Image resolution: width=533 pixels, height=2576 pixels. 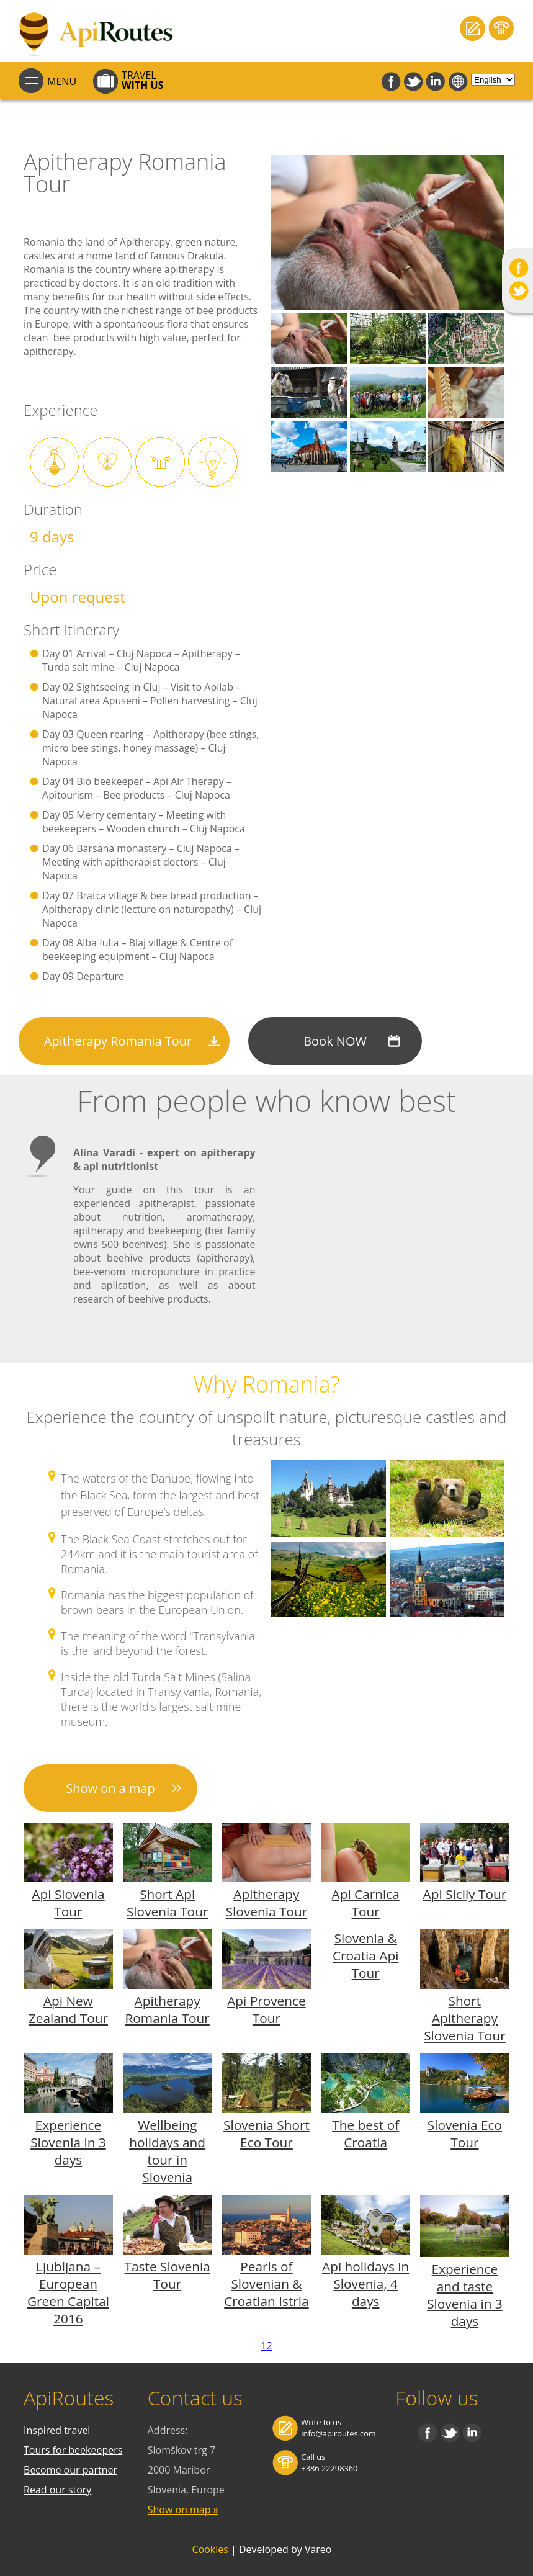 I want to click on Tours for beekeepers, so click(x=73, y=2450).